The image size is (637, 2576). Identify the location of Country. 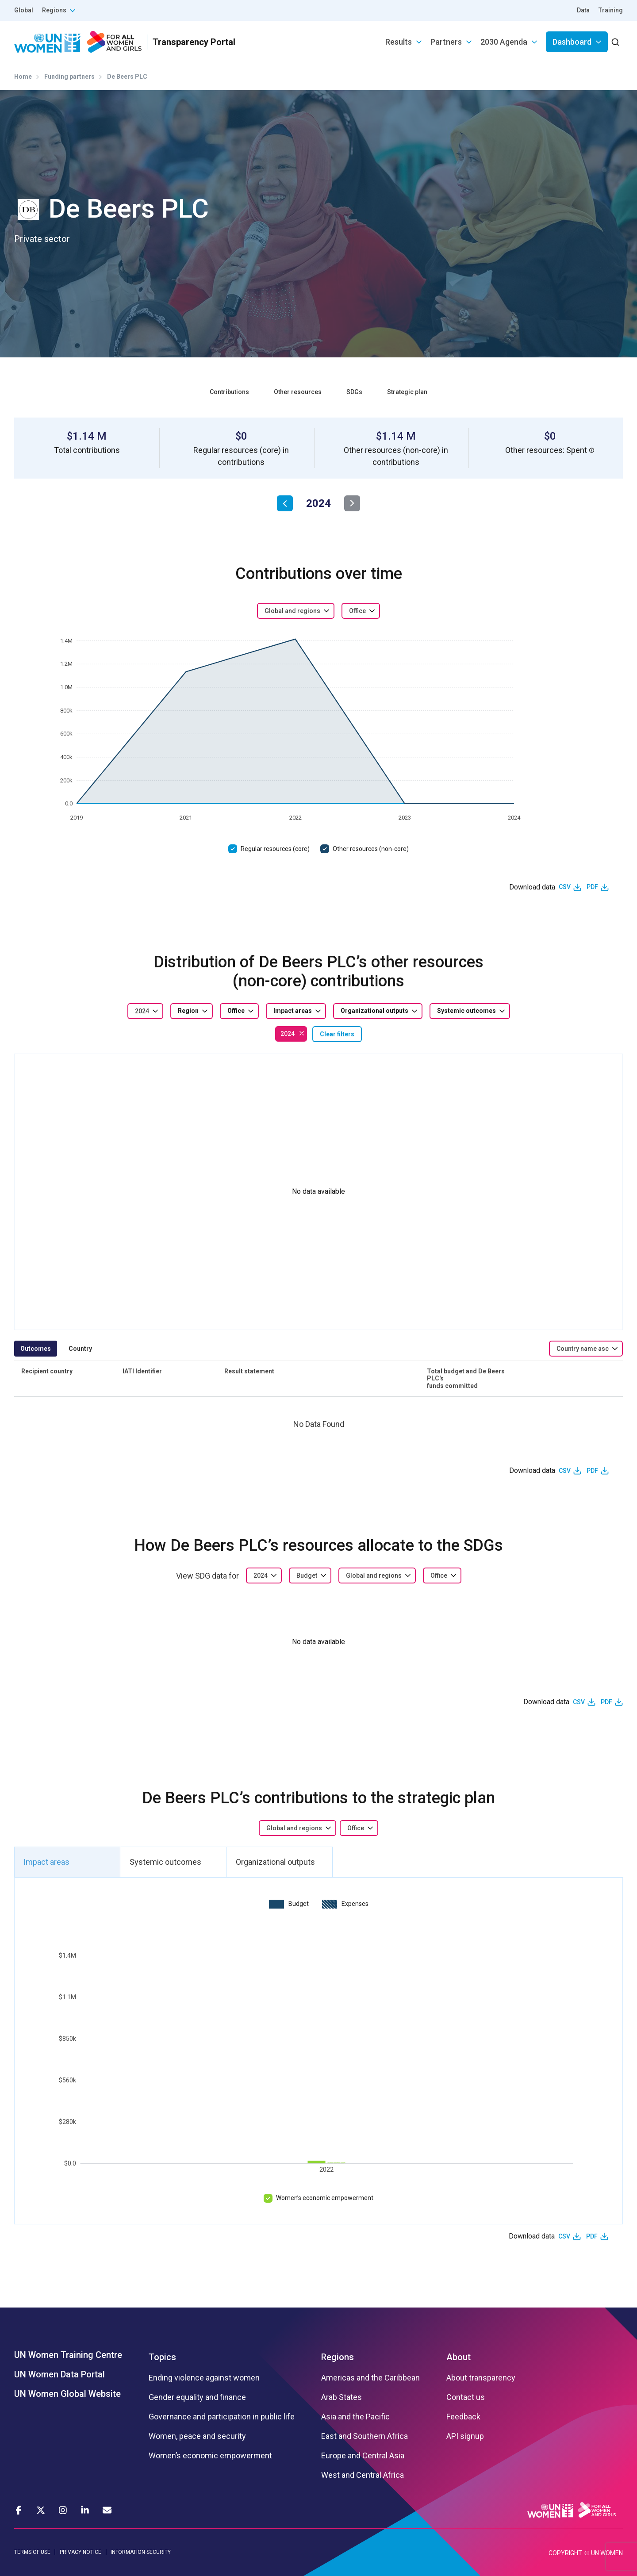
(80, 1348).